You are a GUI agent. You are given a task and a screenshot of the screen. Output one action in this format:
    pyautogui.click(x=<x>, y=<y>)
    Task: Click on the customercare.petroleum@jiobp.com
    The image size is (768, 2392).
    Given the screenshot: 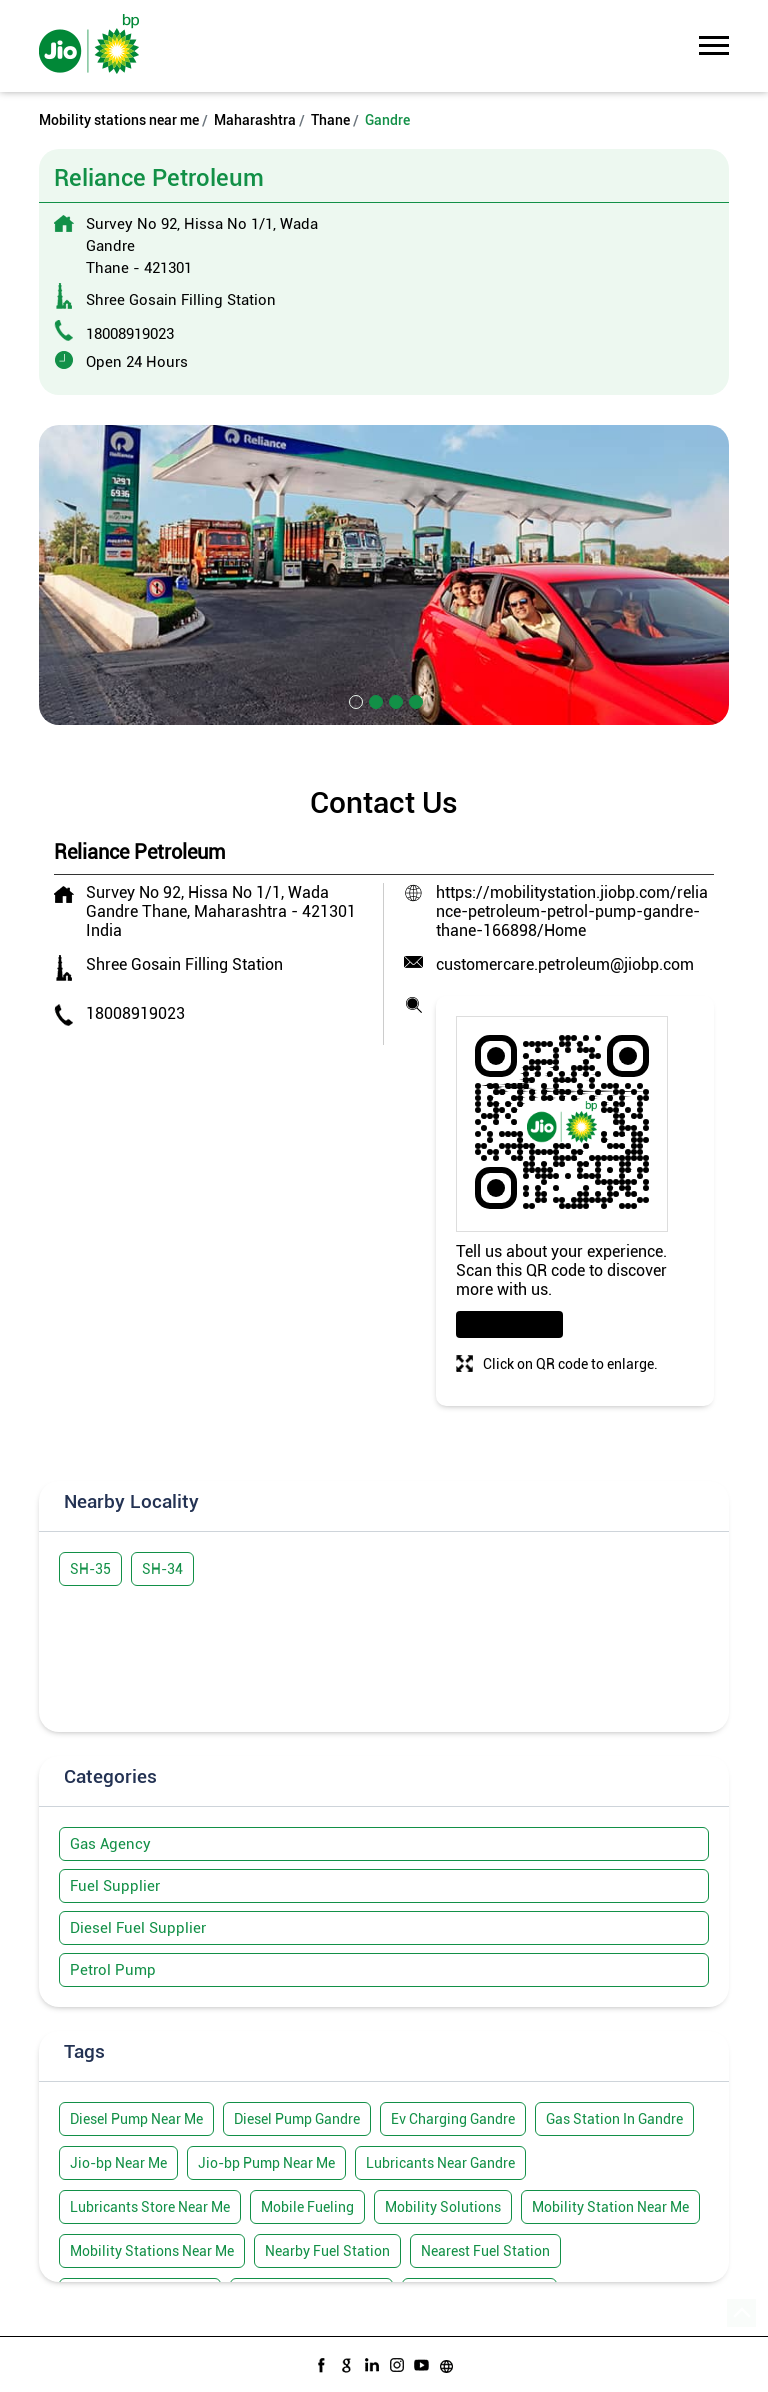 What is the action you would take?
    pyautogui.click(x=565, y=964)
    